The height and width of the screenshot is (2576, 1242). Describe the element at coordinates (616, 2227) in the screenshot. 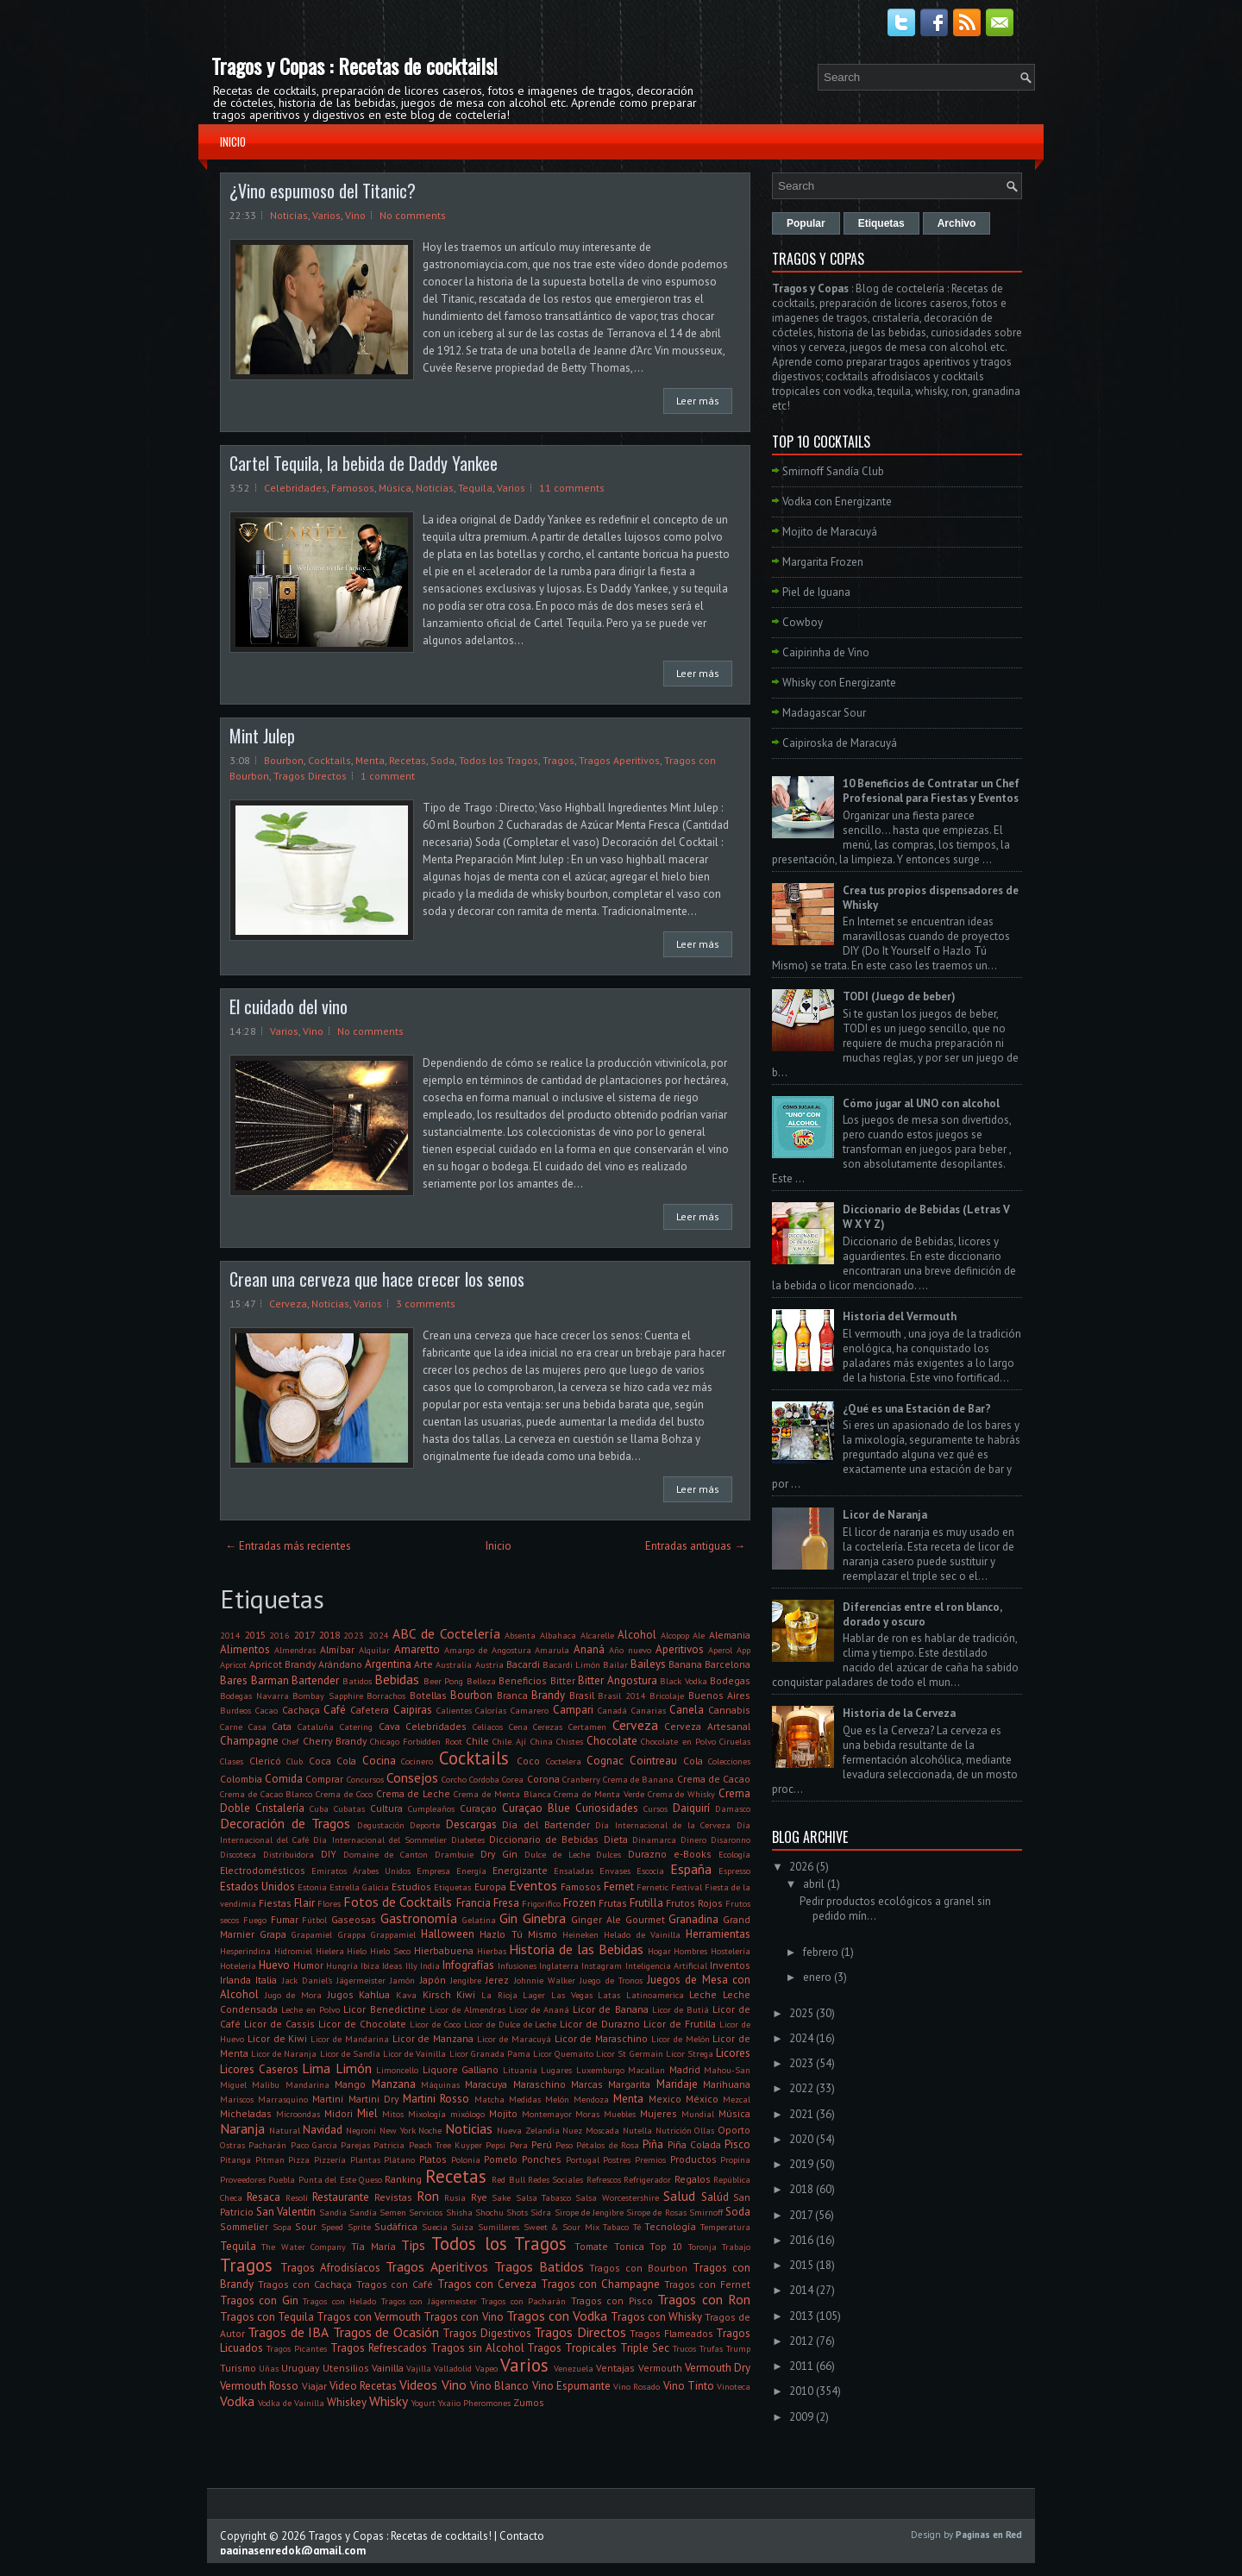

I see `Tabaco` at that location.